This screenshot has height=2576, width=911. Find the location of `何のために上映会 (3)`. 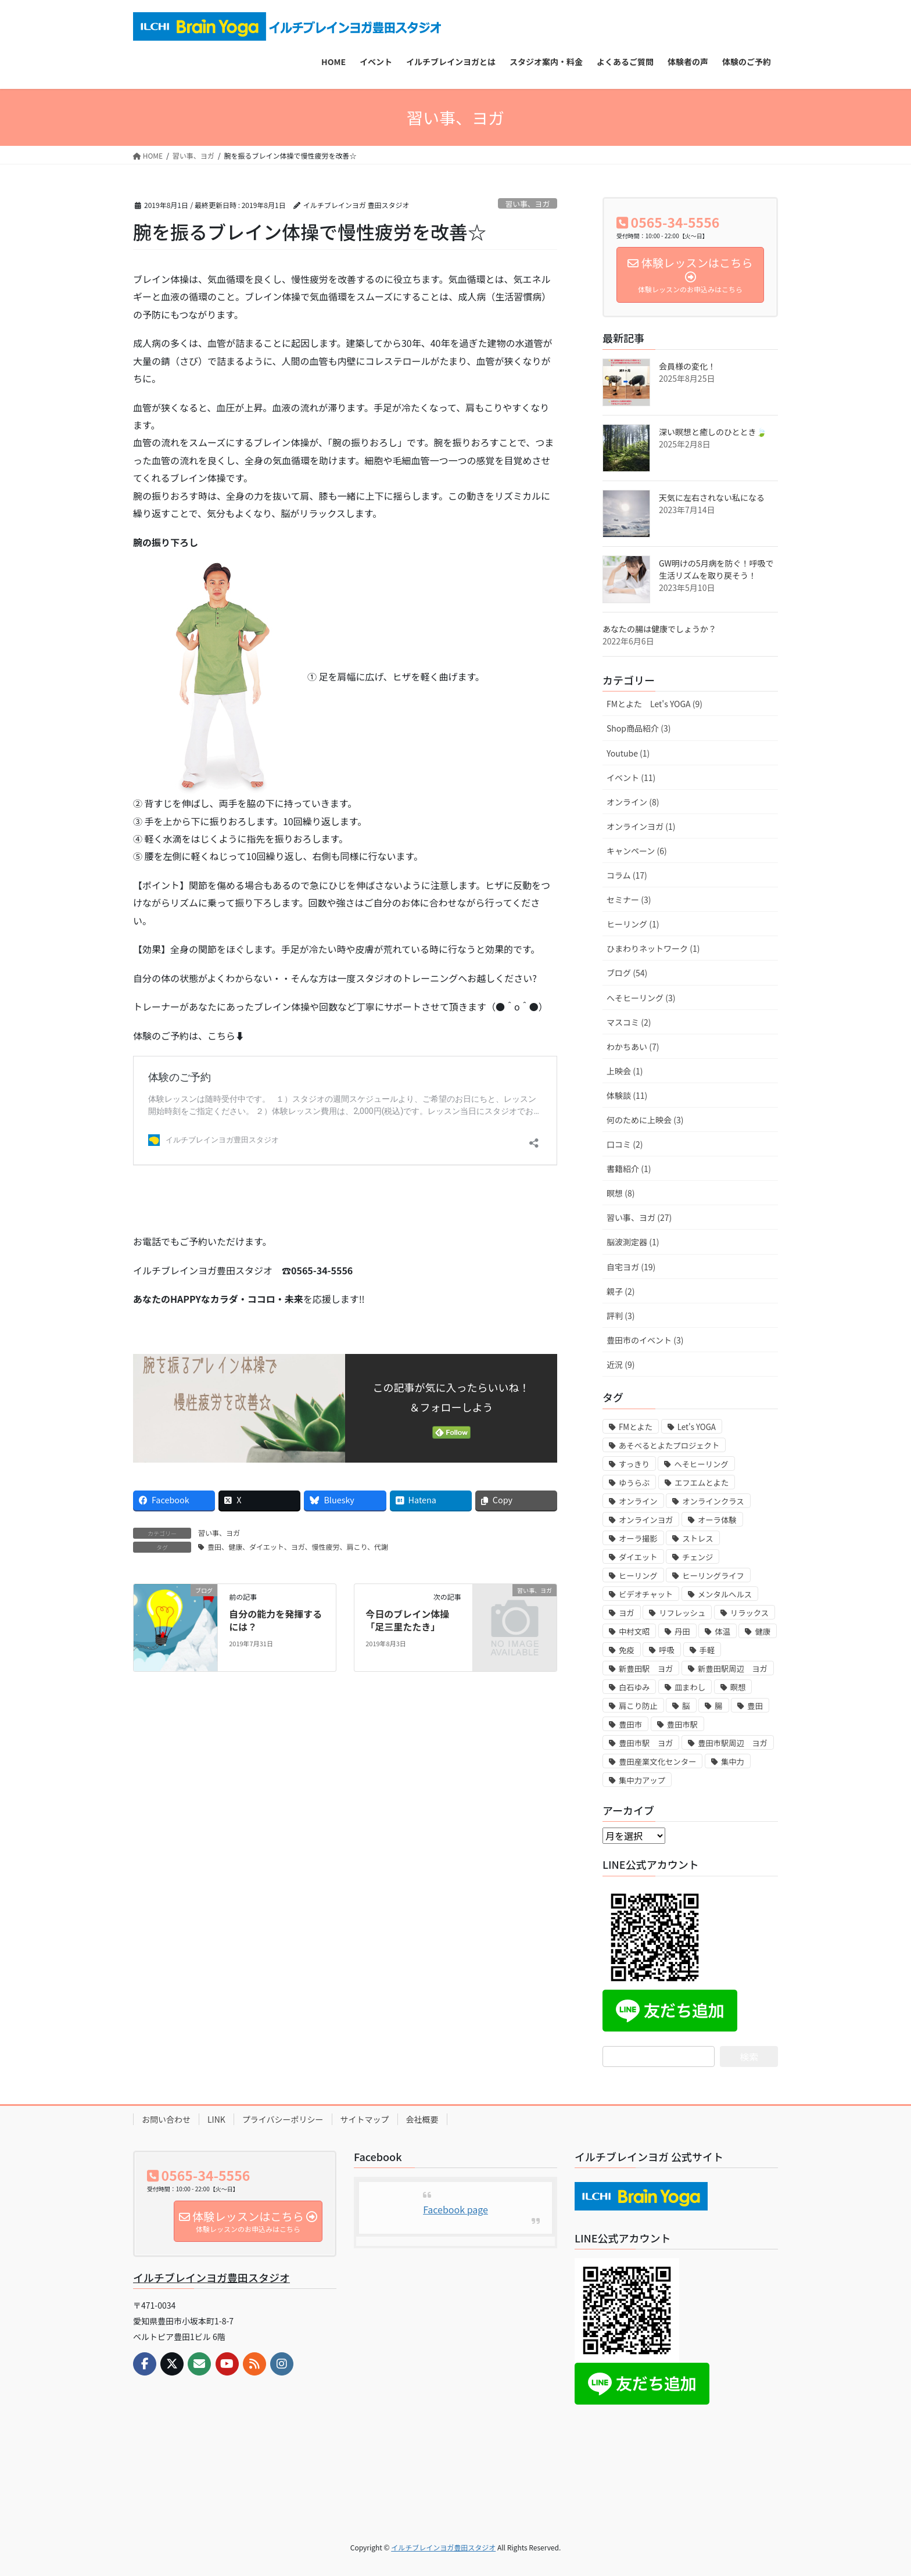

何のために上映会 (3) is located at coordinates (645, 1120).